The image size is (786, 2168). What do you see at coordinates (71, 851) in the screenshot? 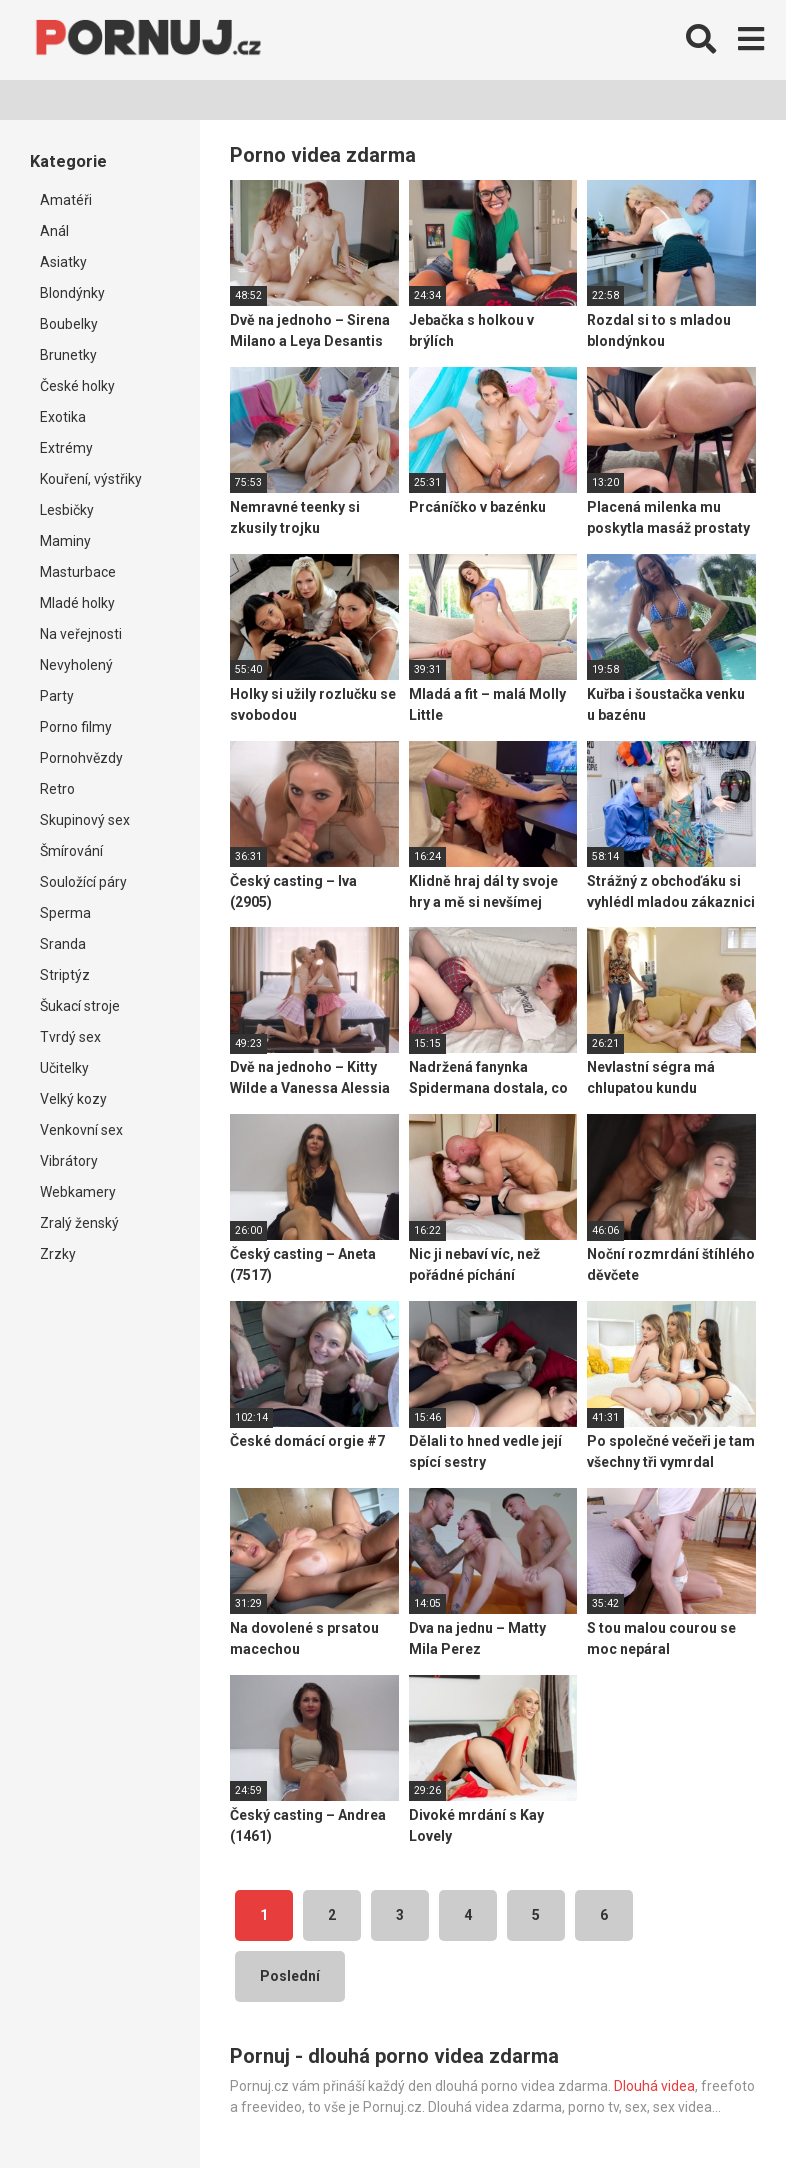
I see `Šmírování` at bounding box center [71, 851].